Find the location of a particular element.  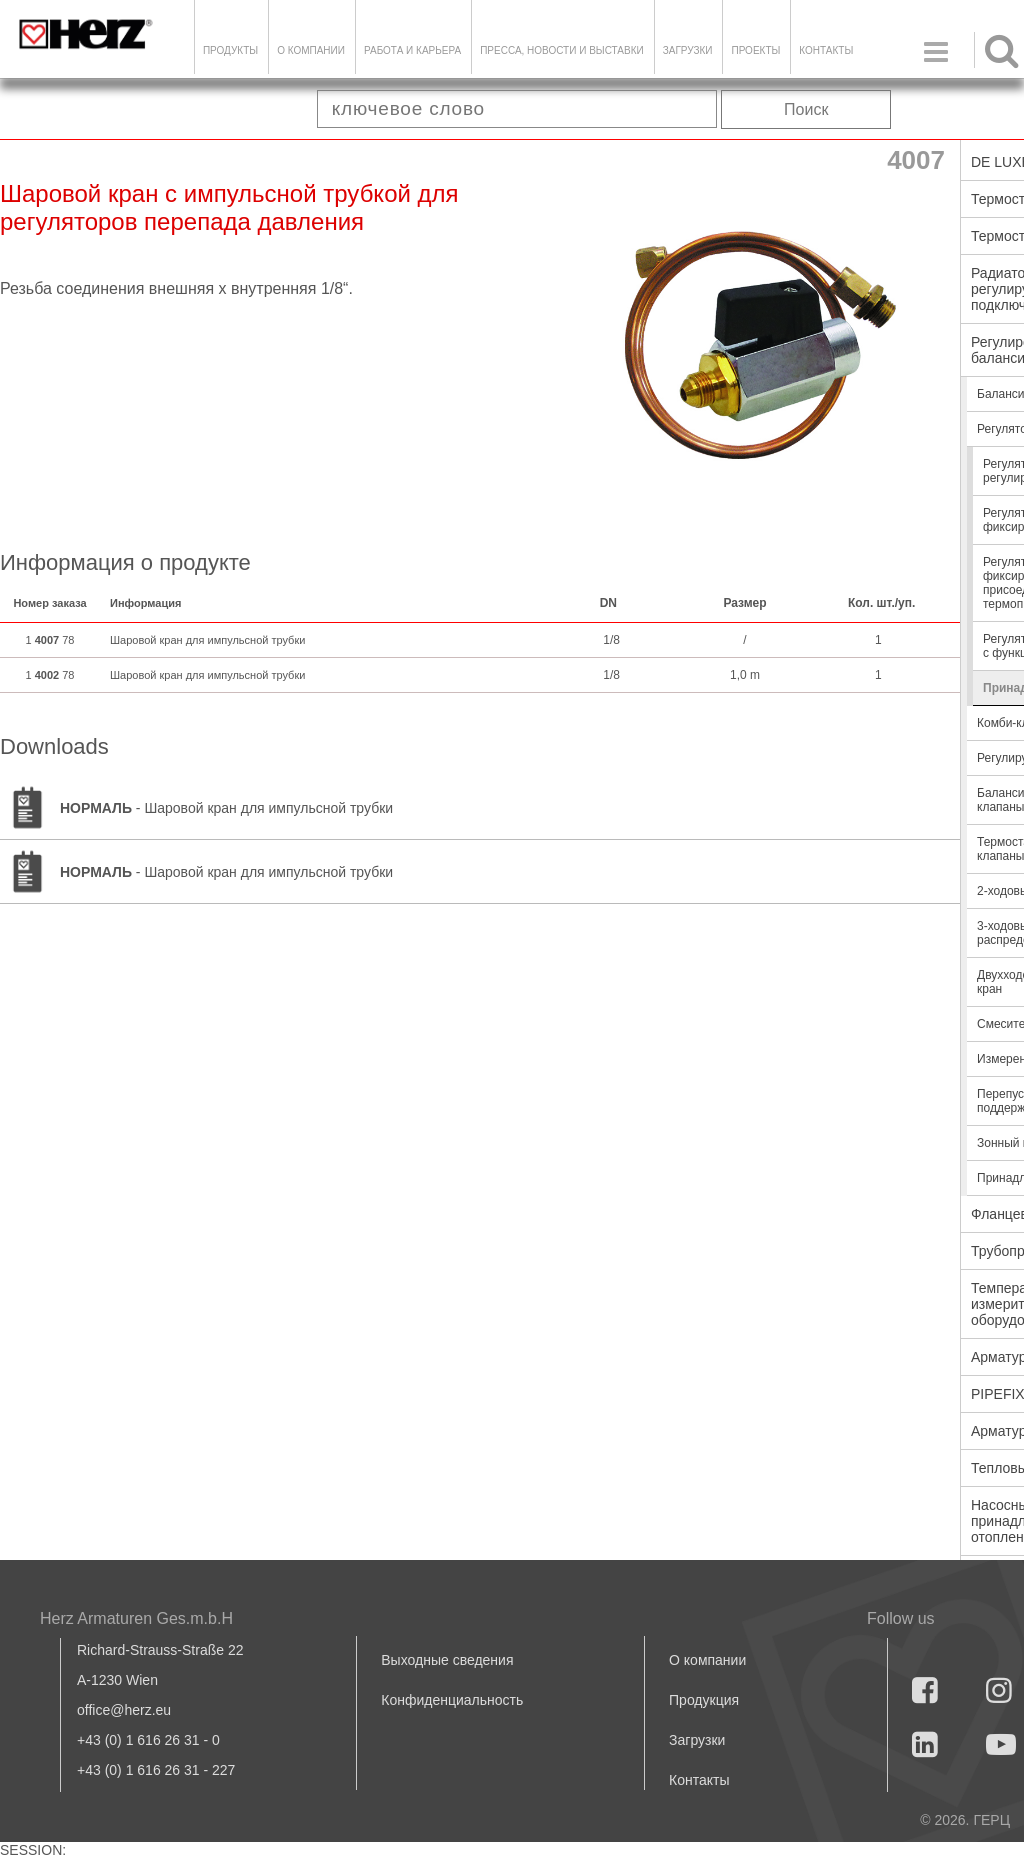

Конфиденциальность is located at coordinates (452, 1700).